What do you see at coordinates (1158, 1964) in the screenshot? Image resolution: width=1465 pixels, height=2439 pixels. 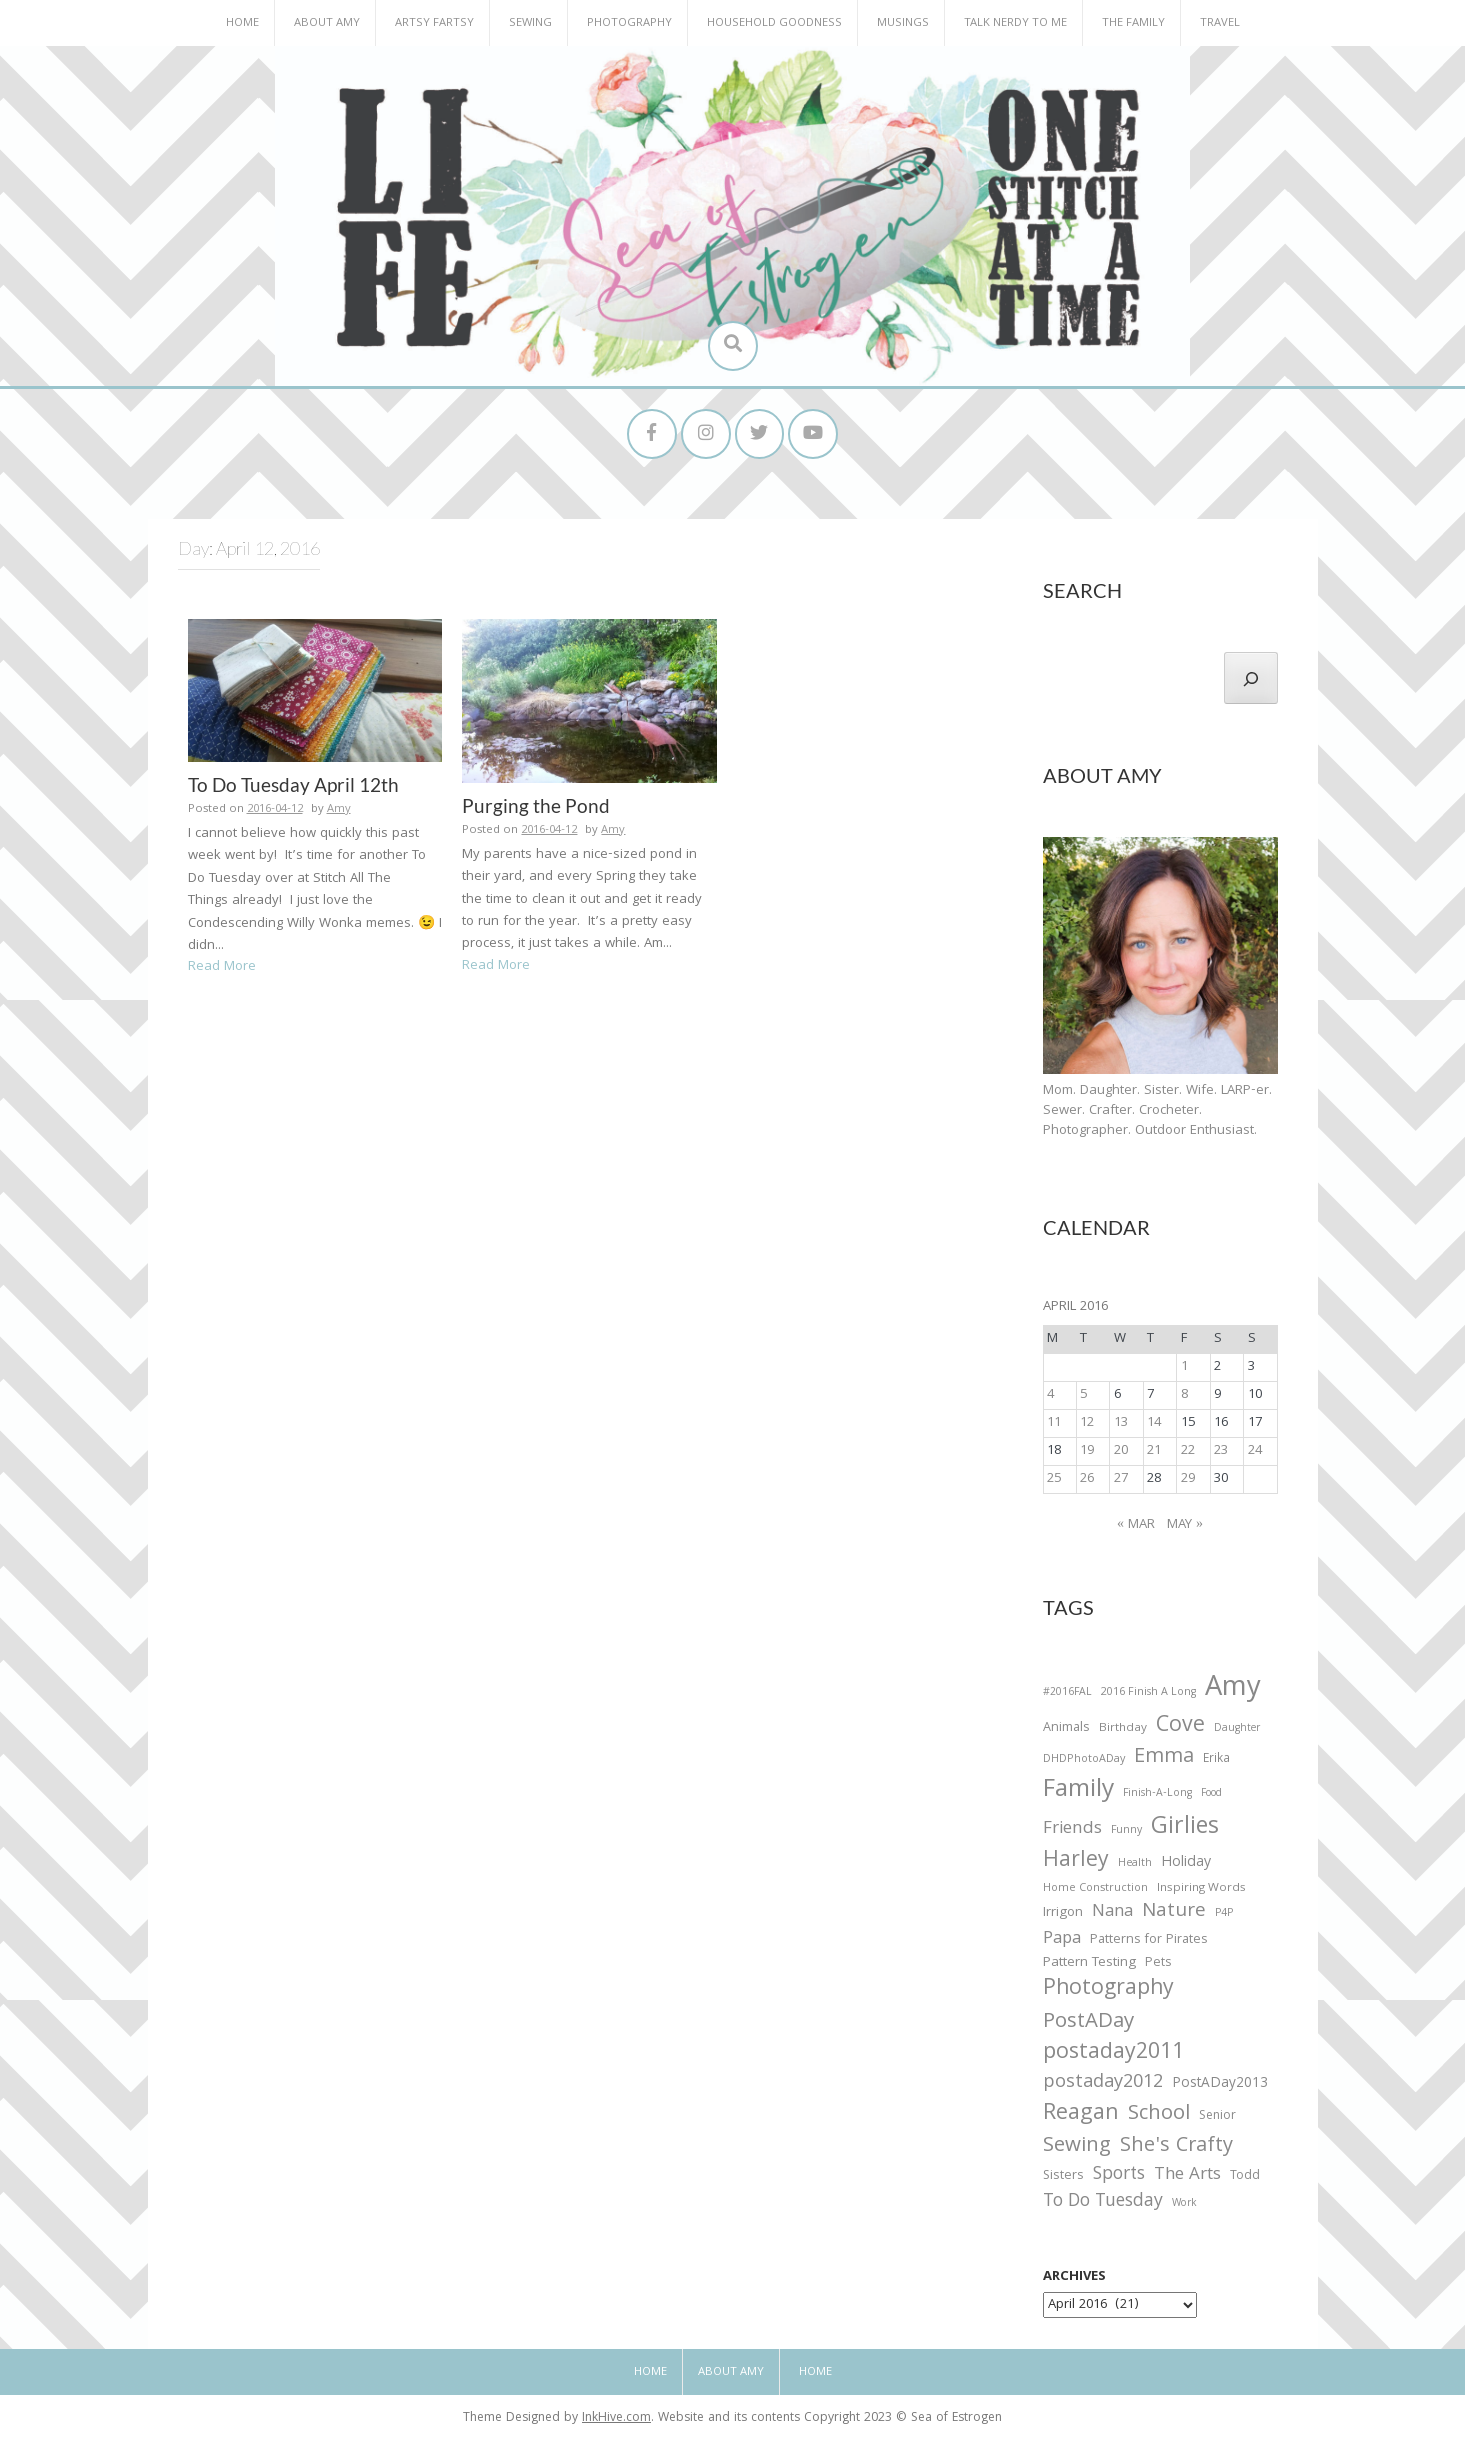 I see `Pets [Pets (35 items)]` at bounding box center [1158, 1964].